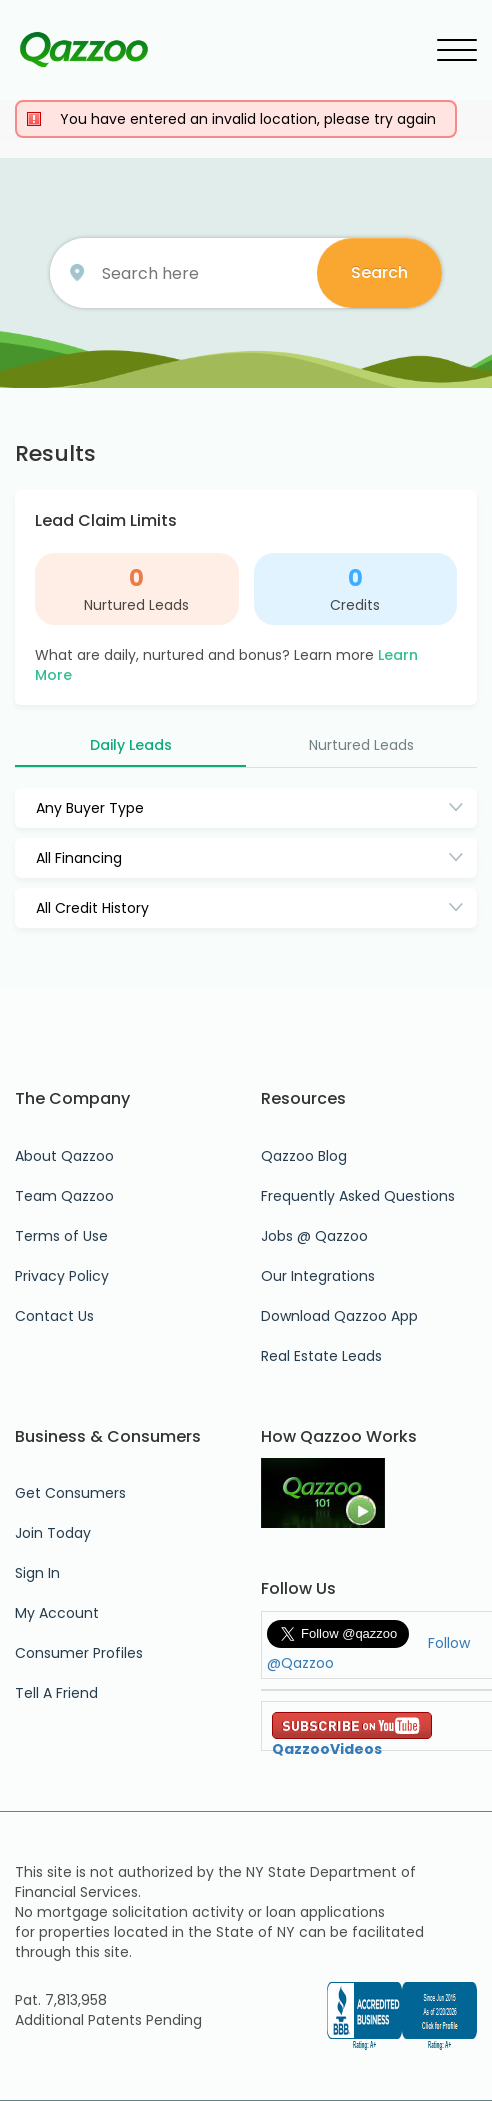 Image resolution: width=492 pixels, height=2101 pixels. Describe the element at coordinates (64, 1156) in the screenshot. I see `About Qazzoo` at that location.